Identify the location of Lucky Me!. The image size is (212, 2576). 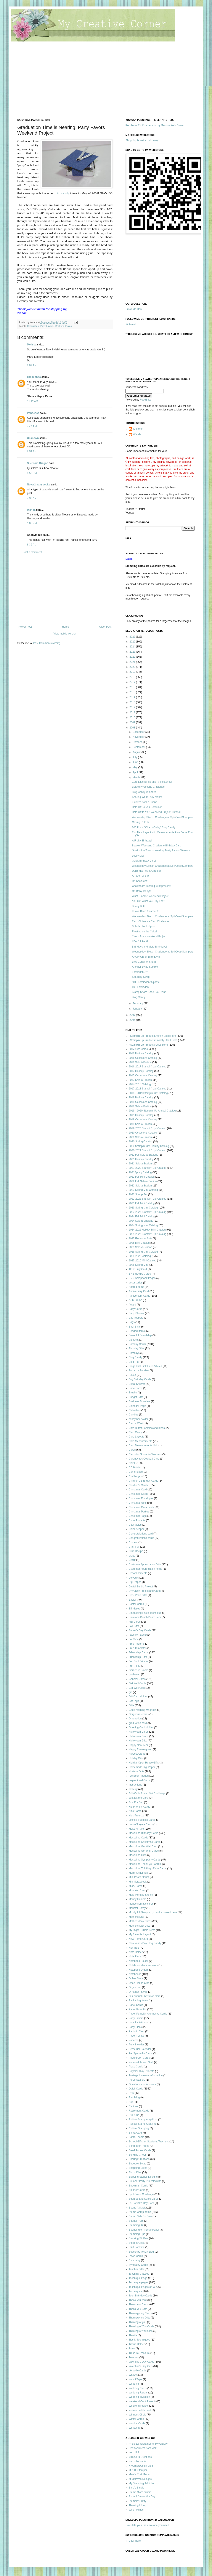
(138, 855).